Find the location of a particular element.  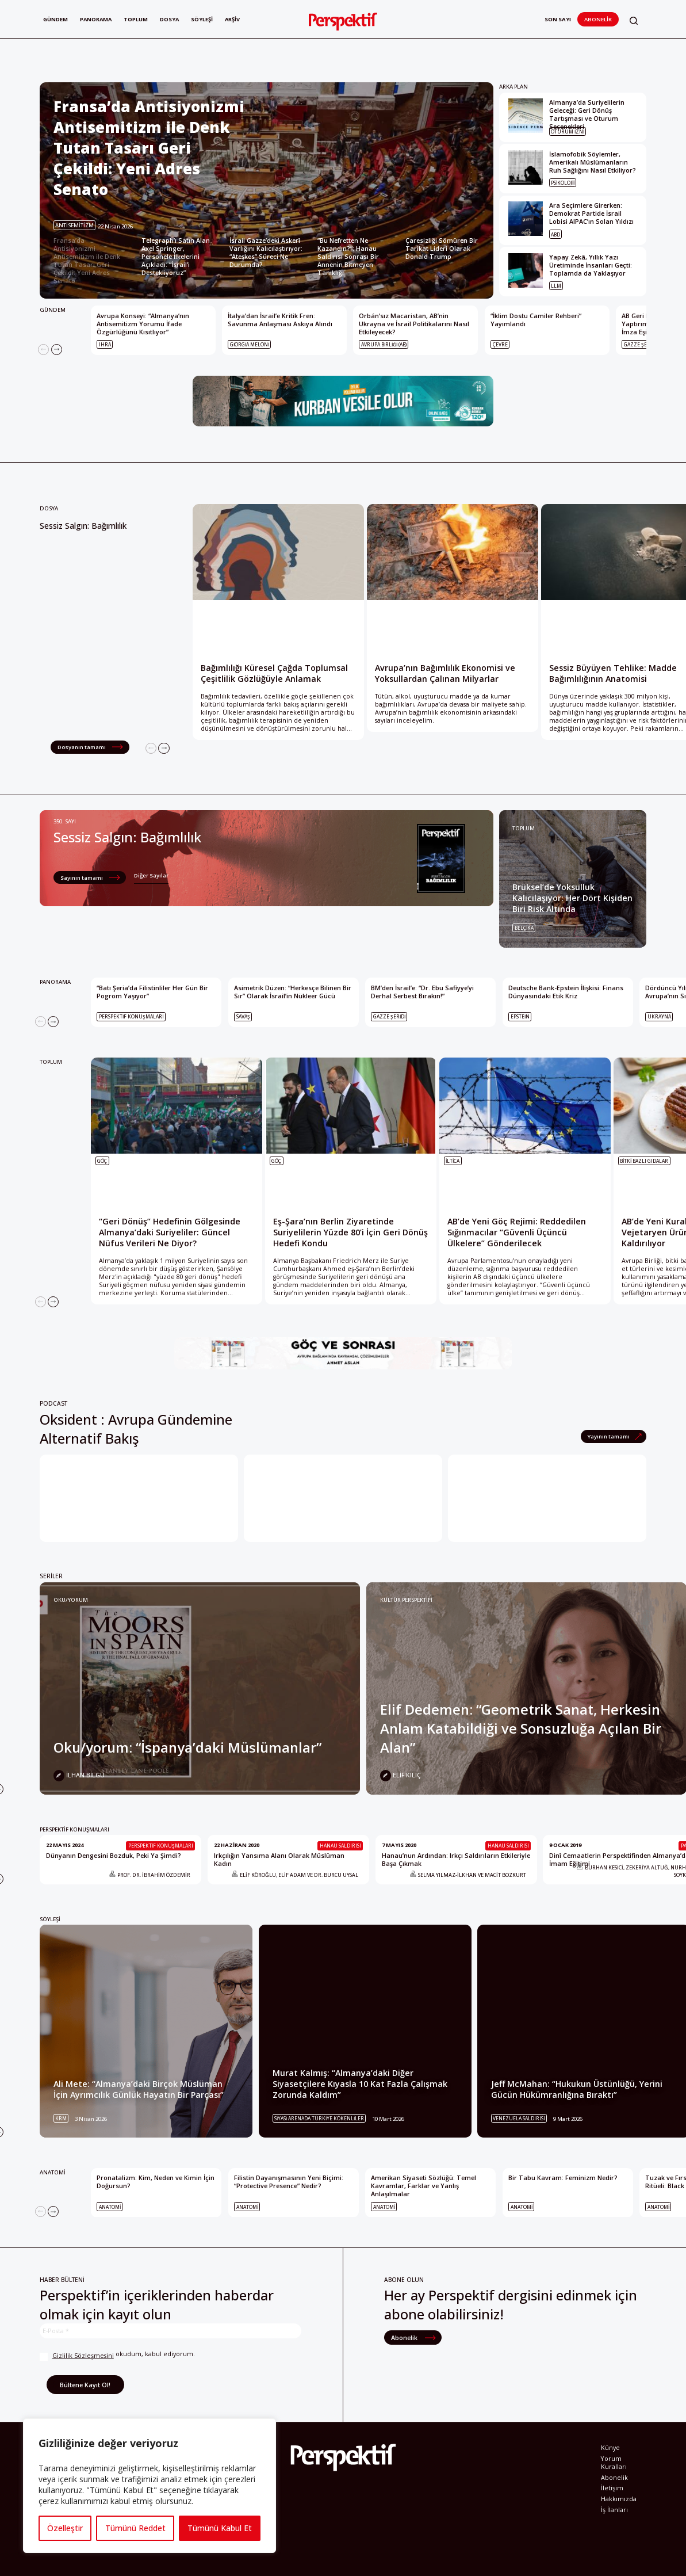

Arşiv is located at coordinates (236, 19).